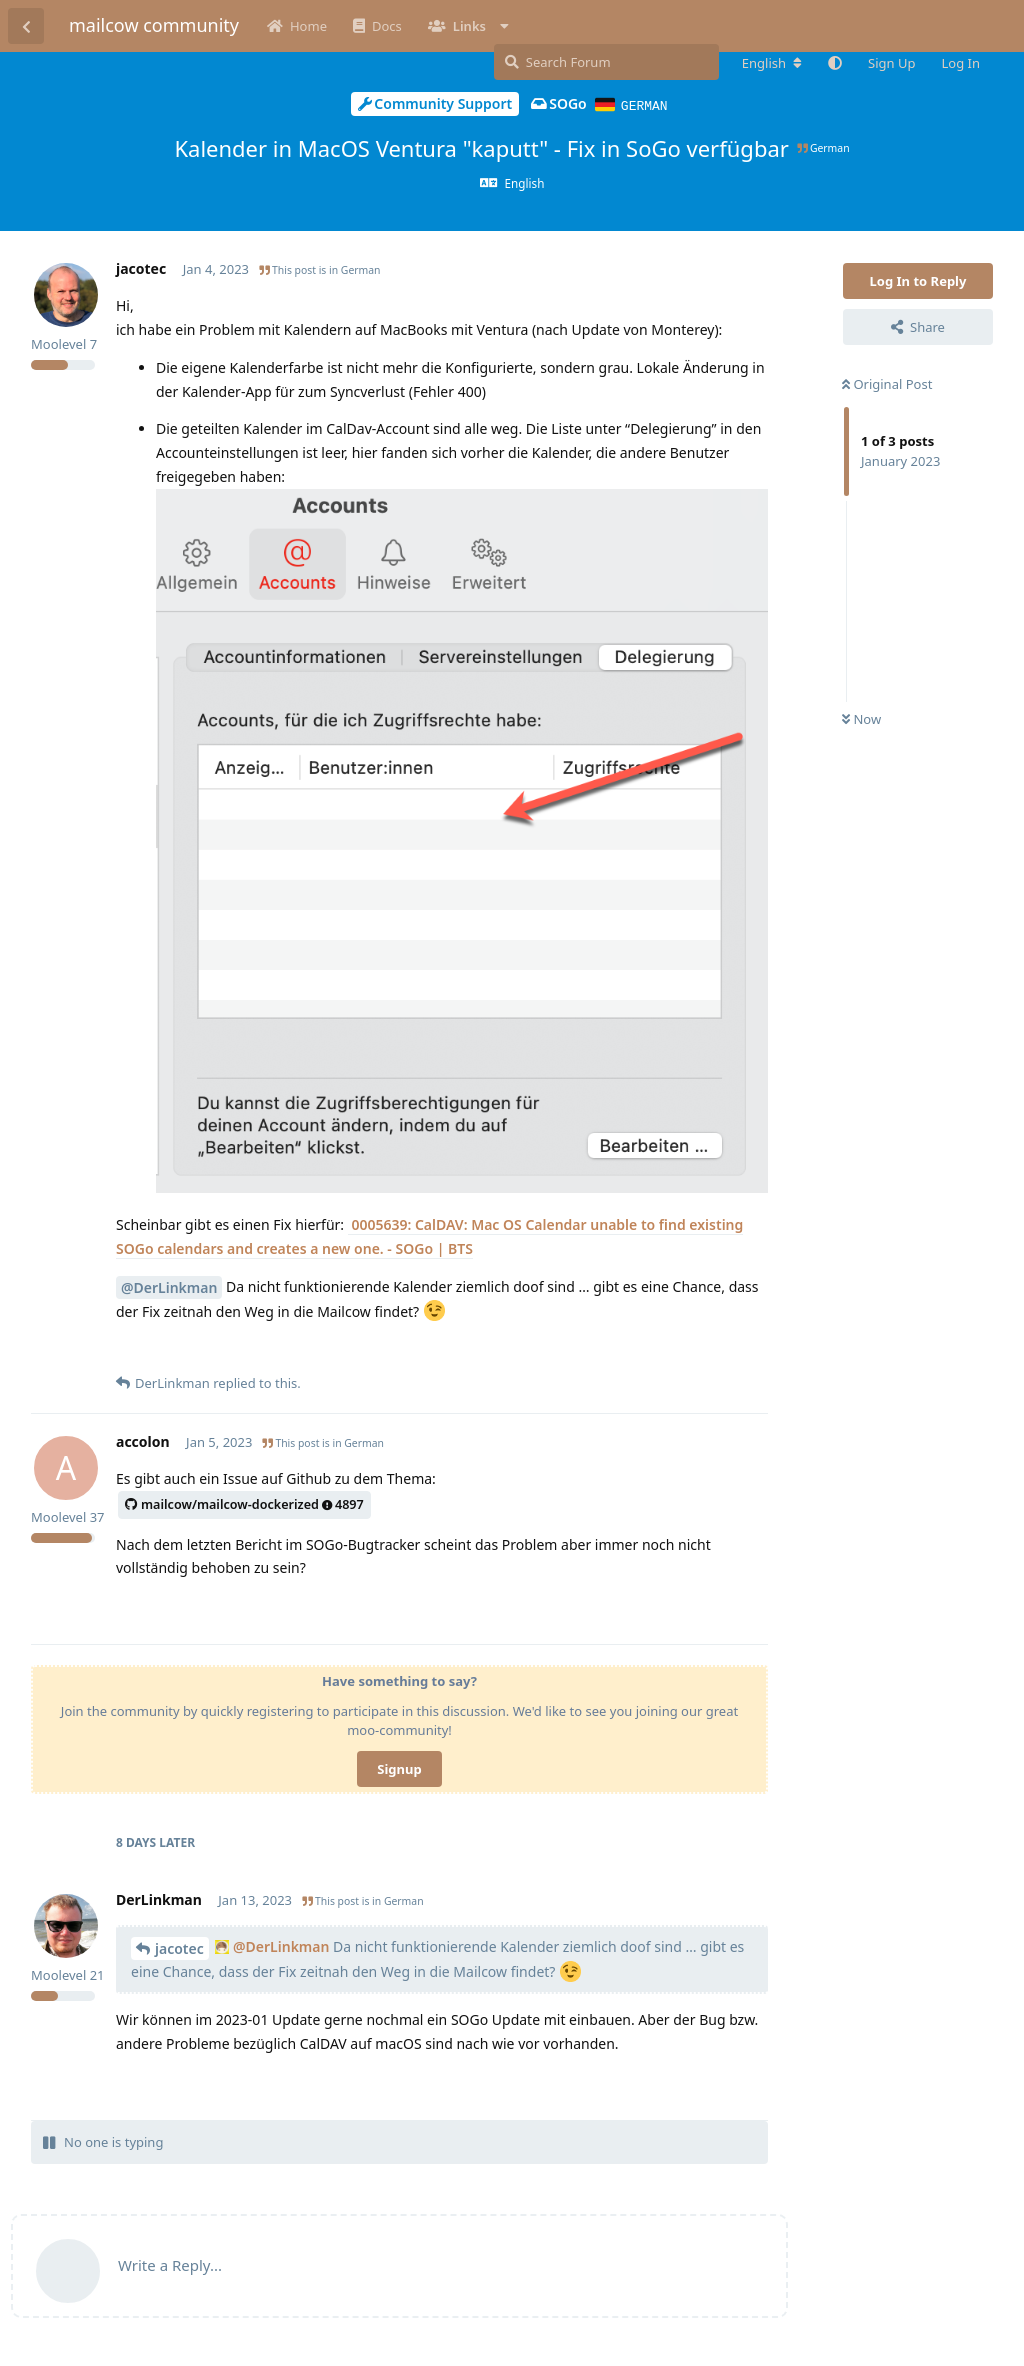 This screenshot has width=1024, height=2366. Describe the element at coordinates (887, 383) in the screenshot. I see `Original Post` at that location.